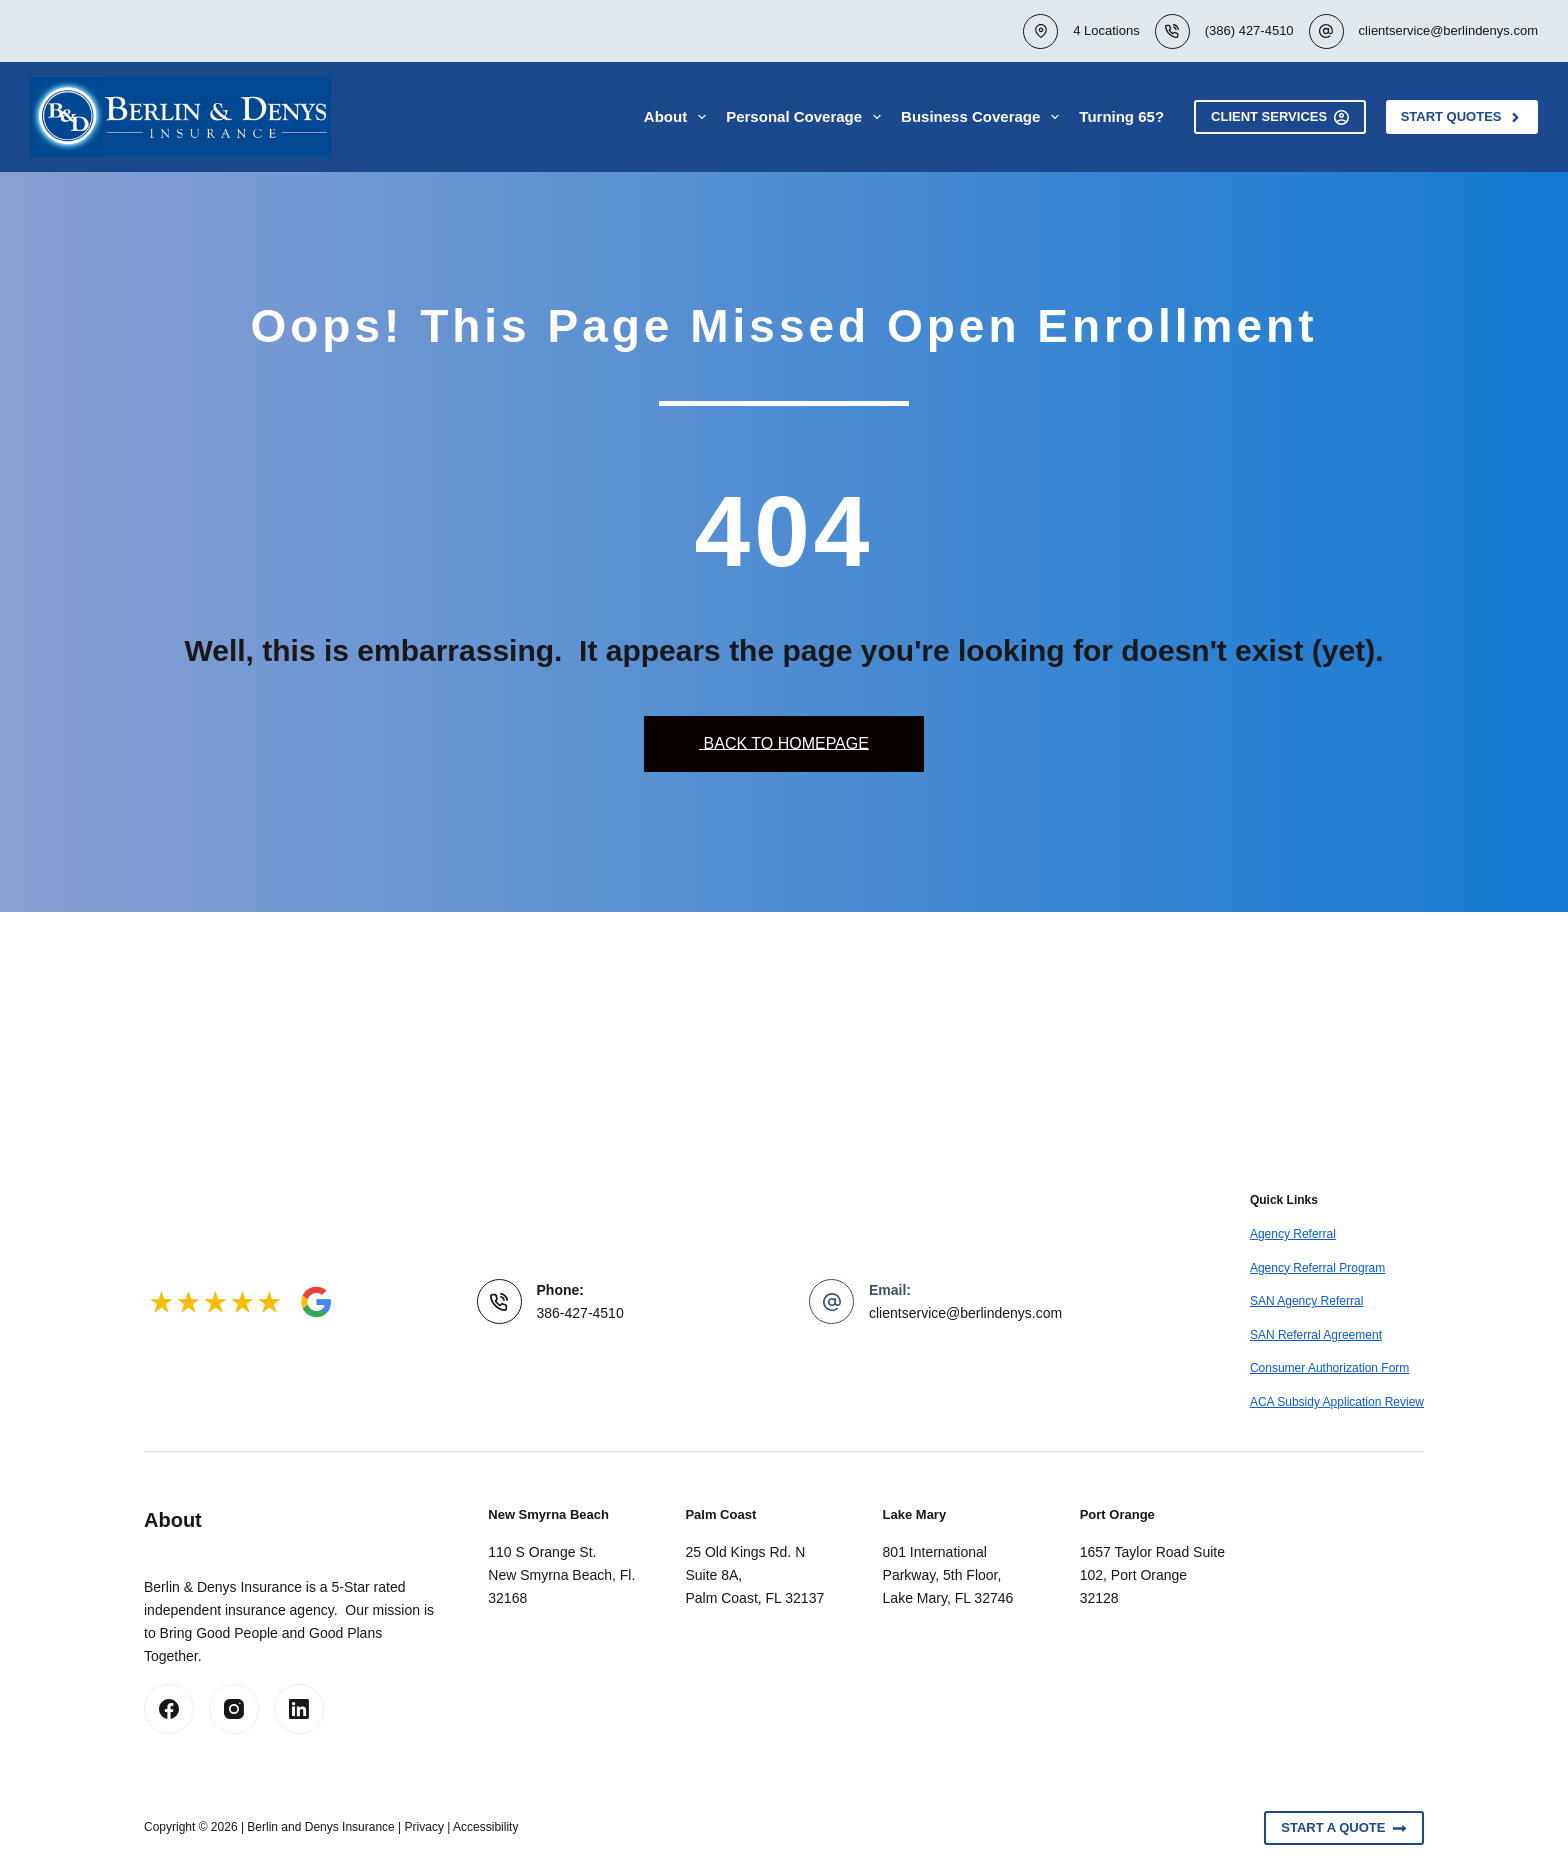 Image resolution: width=1568 pixels, height=1870 pixels. Describe the element at coordinates (1344, 1828) in the screenshot. I see `Start A Quote` at that location.